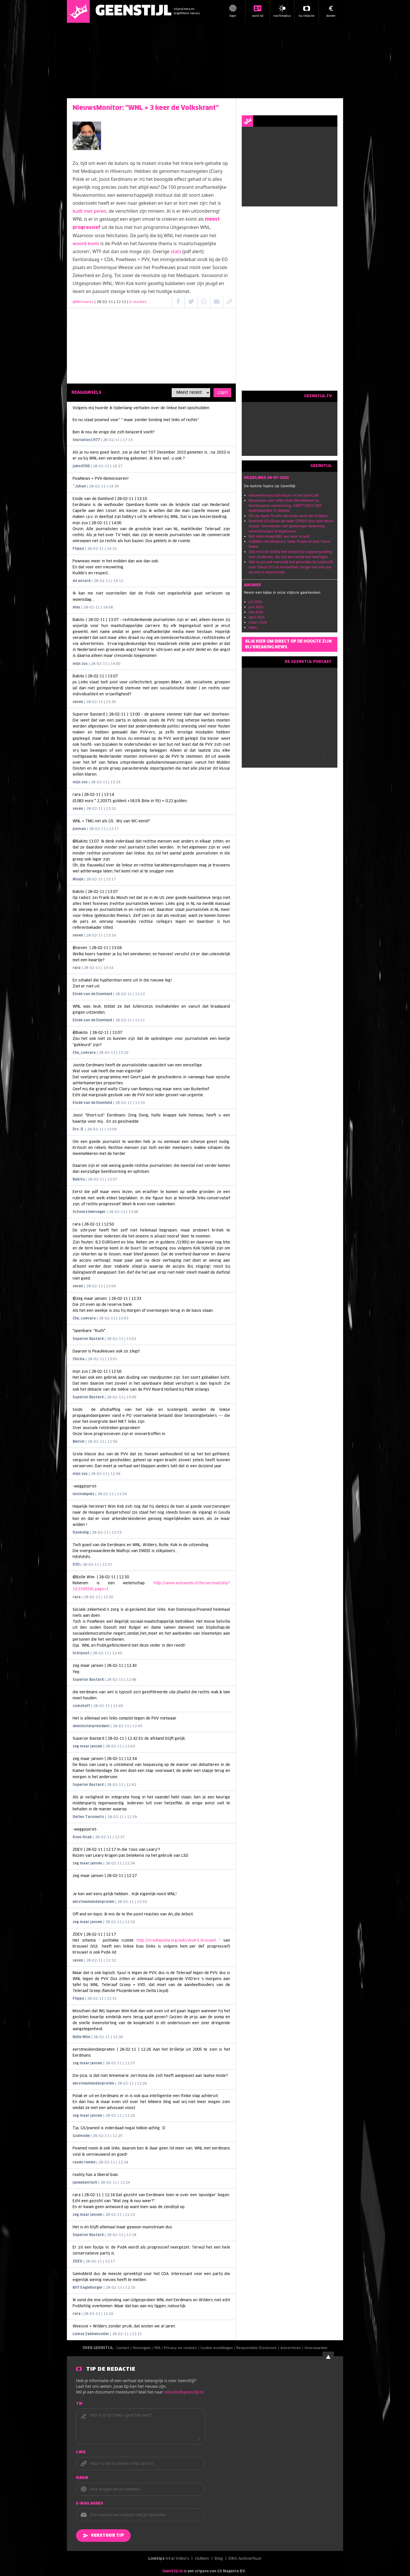  What do you see at coordinates (144, 2348) in the screenshot?
I see `Huisregels /` at bounding box center [144, 2348].